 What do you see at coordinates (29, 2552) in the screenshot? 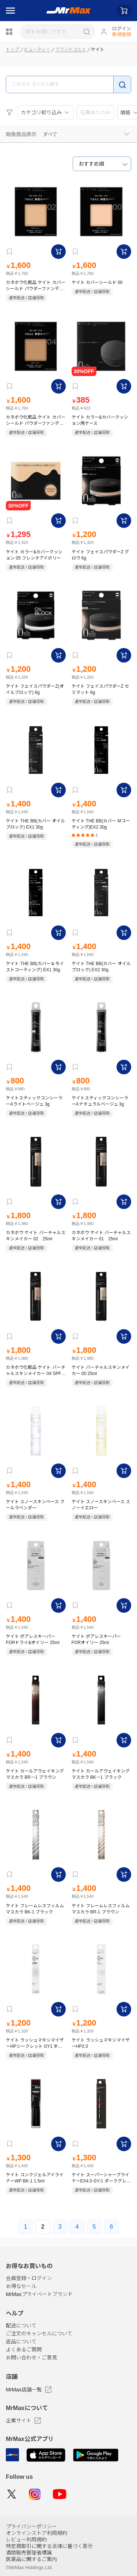
I see `酒類販売管理者標識` at bounding box center [29, 2552].